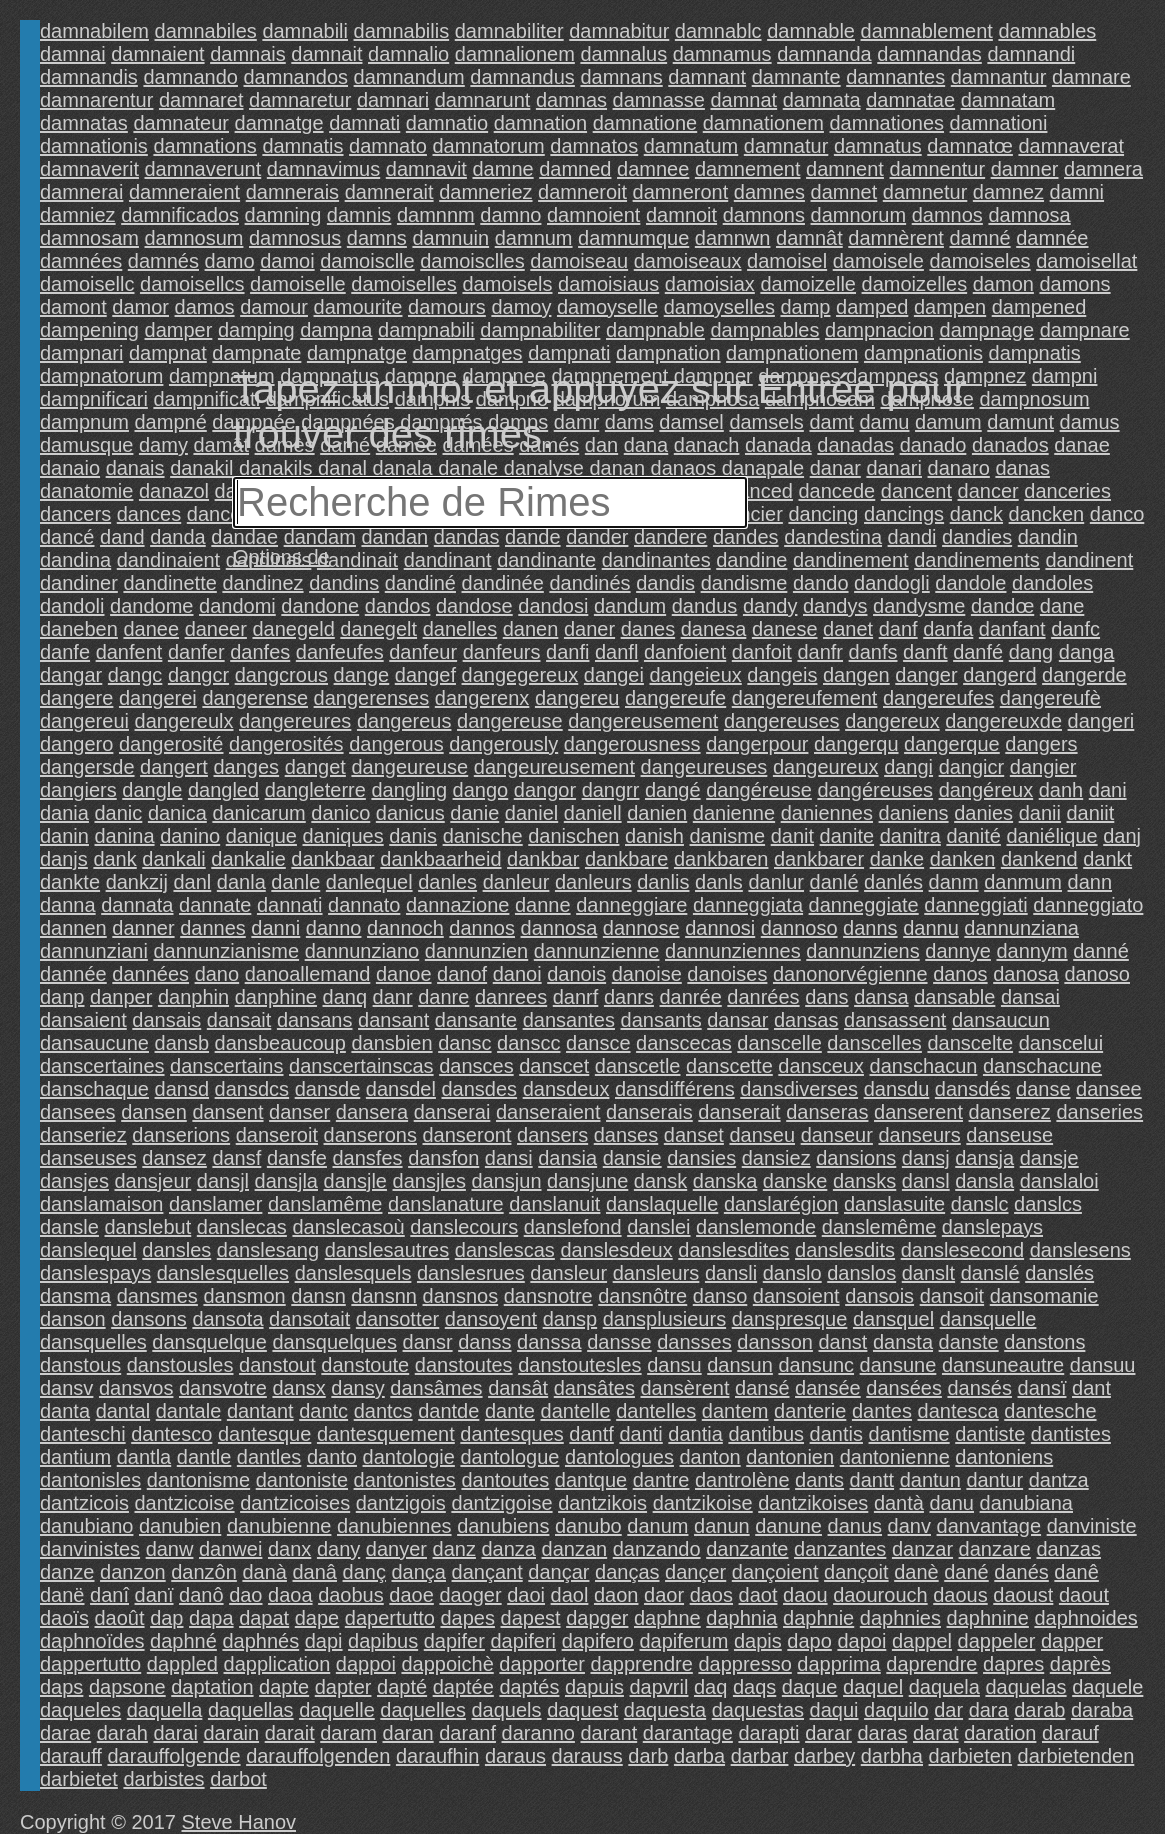 The width and height of the screenshot is (1165, 1834). I want to click on damoiselle, so click(298, 284).